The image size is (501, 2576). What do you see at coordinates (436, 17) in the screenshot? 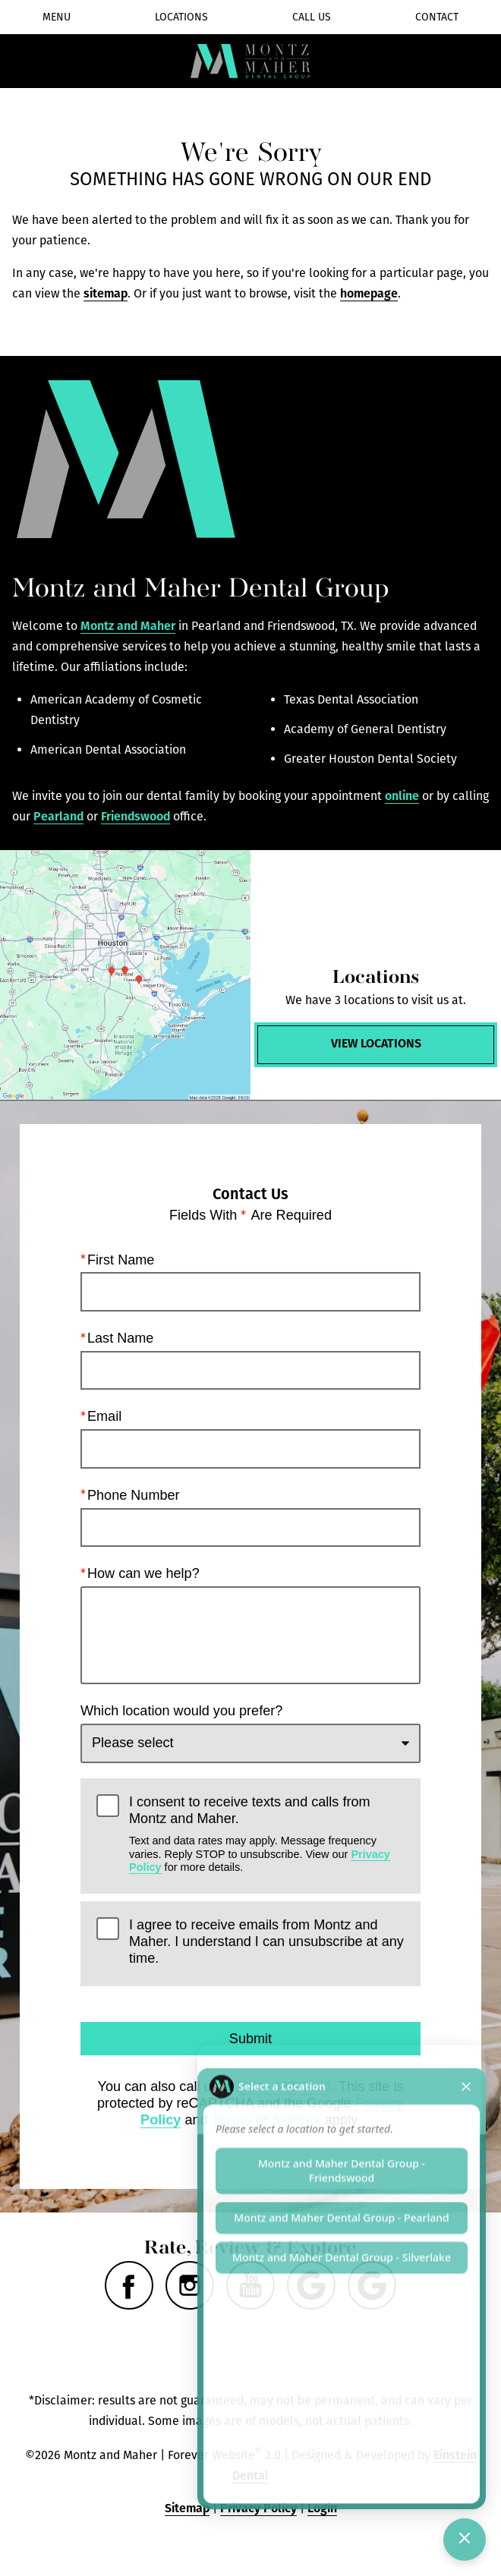
I see `Contact` at bounding box center [436, 17].